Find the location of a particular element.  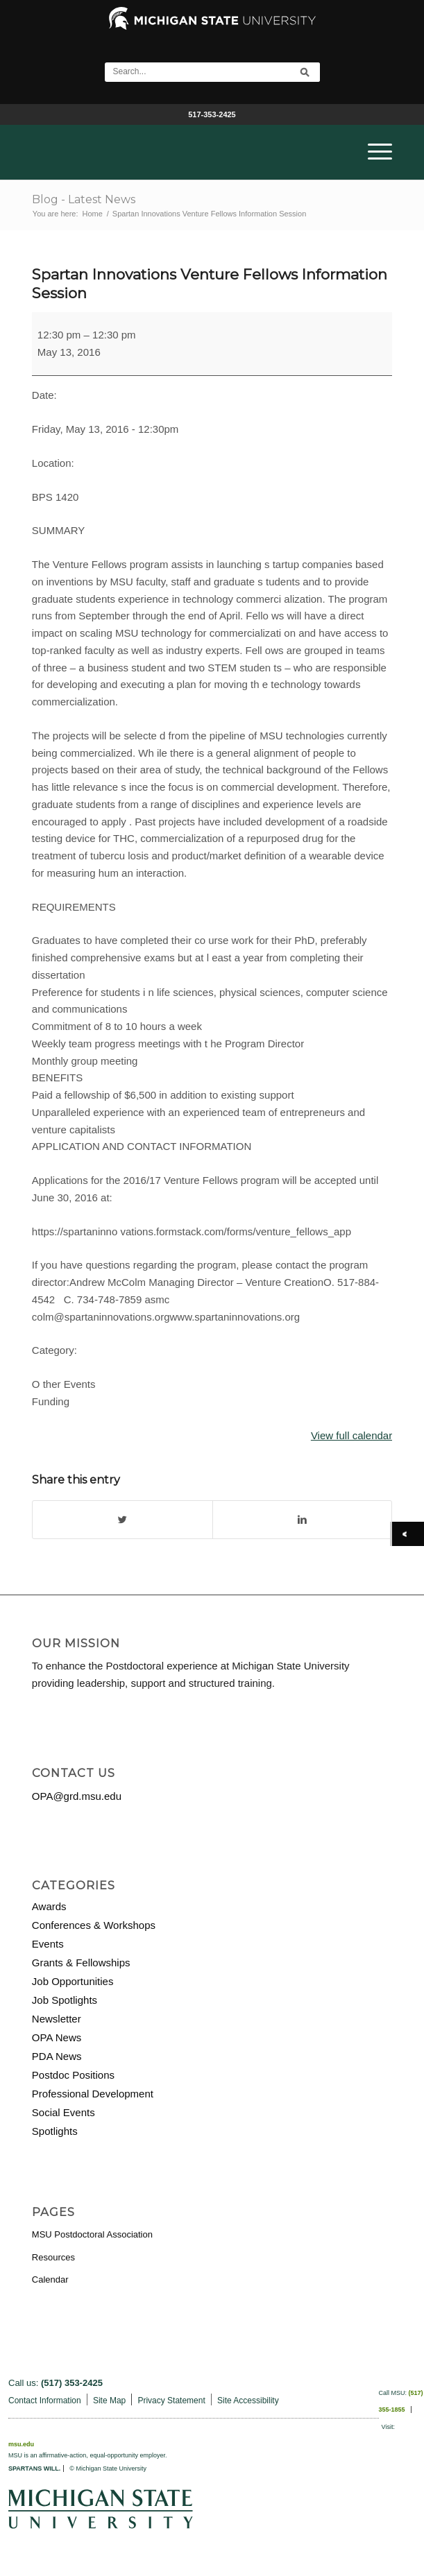

Conferences & Workshops is located at coordinates (93, 1925).